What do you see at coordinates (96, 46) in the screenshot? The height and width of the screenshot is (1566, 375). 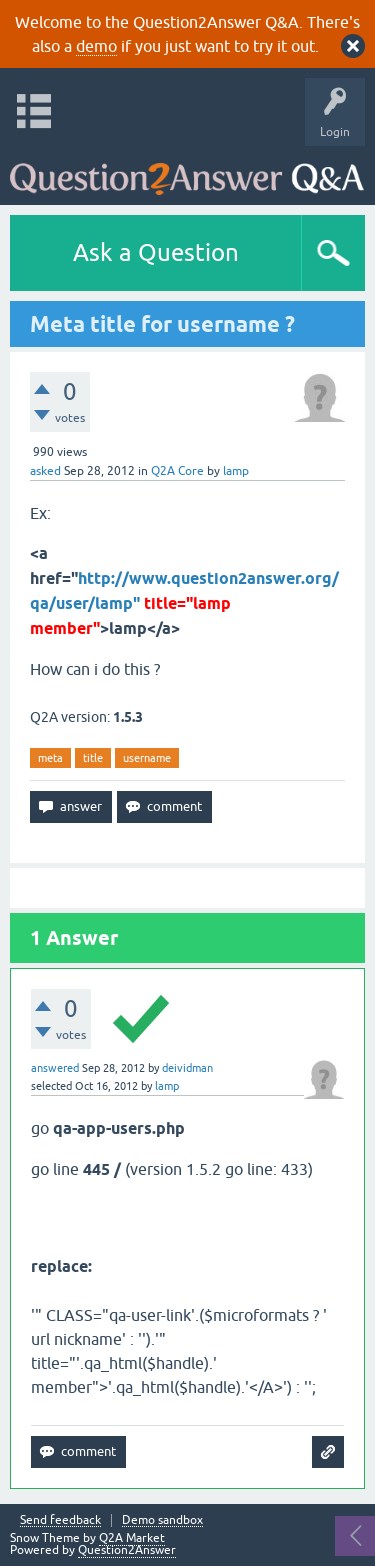 I see `demo` at bounding box center [96, 46].